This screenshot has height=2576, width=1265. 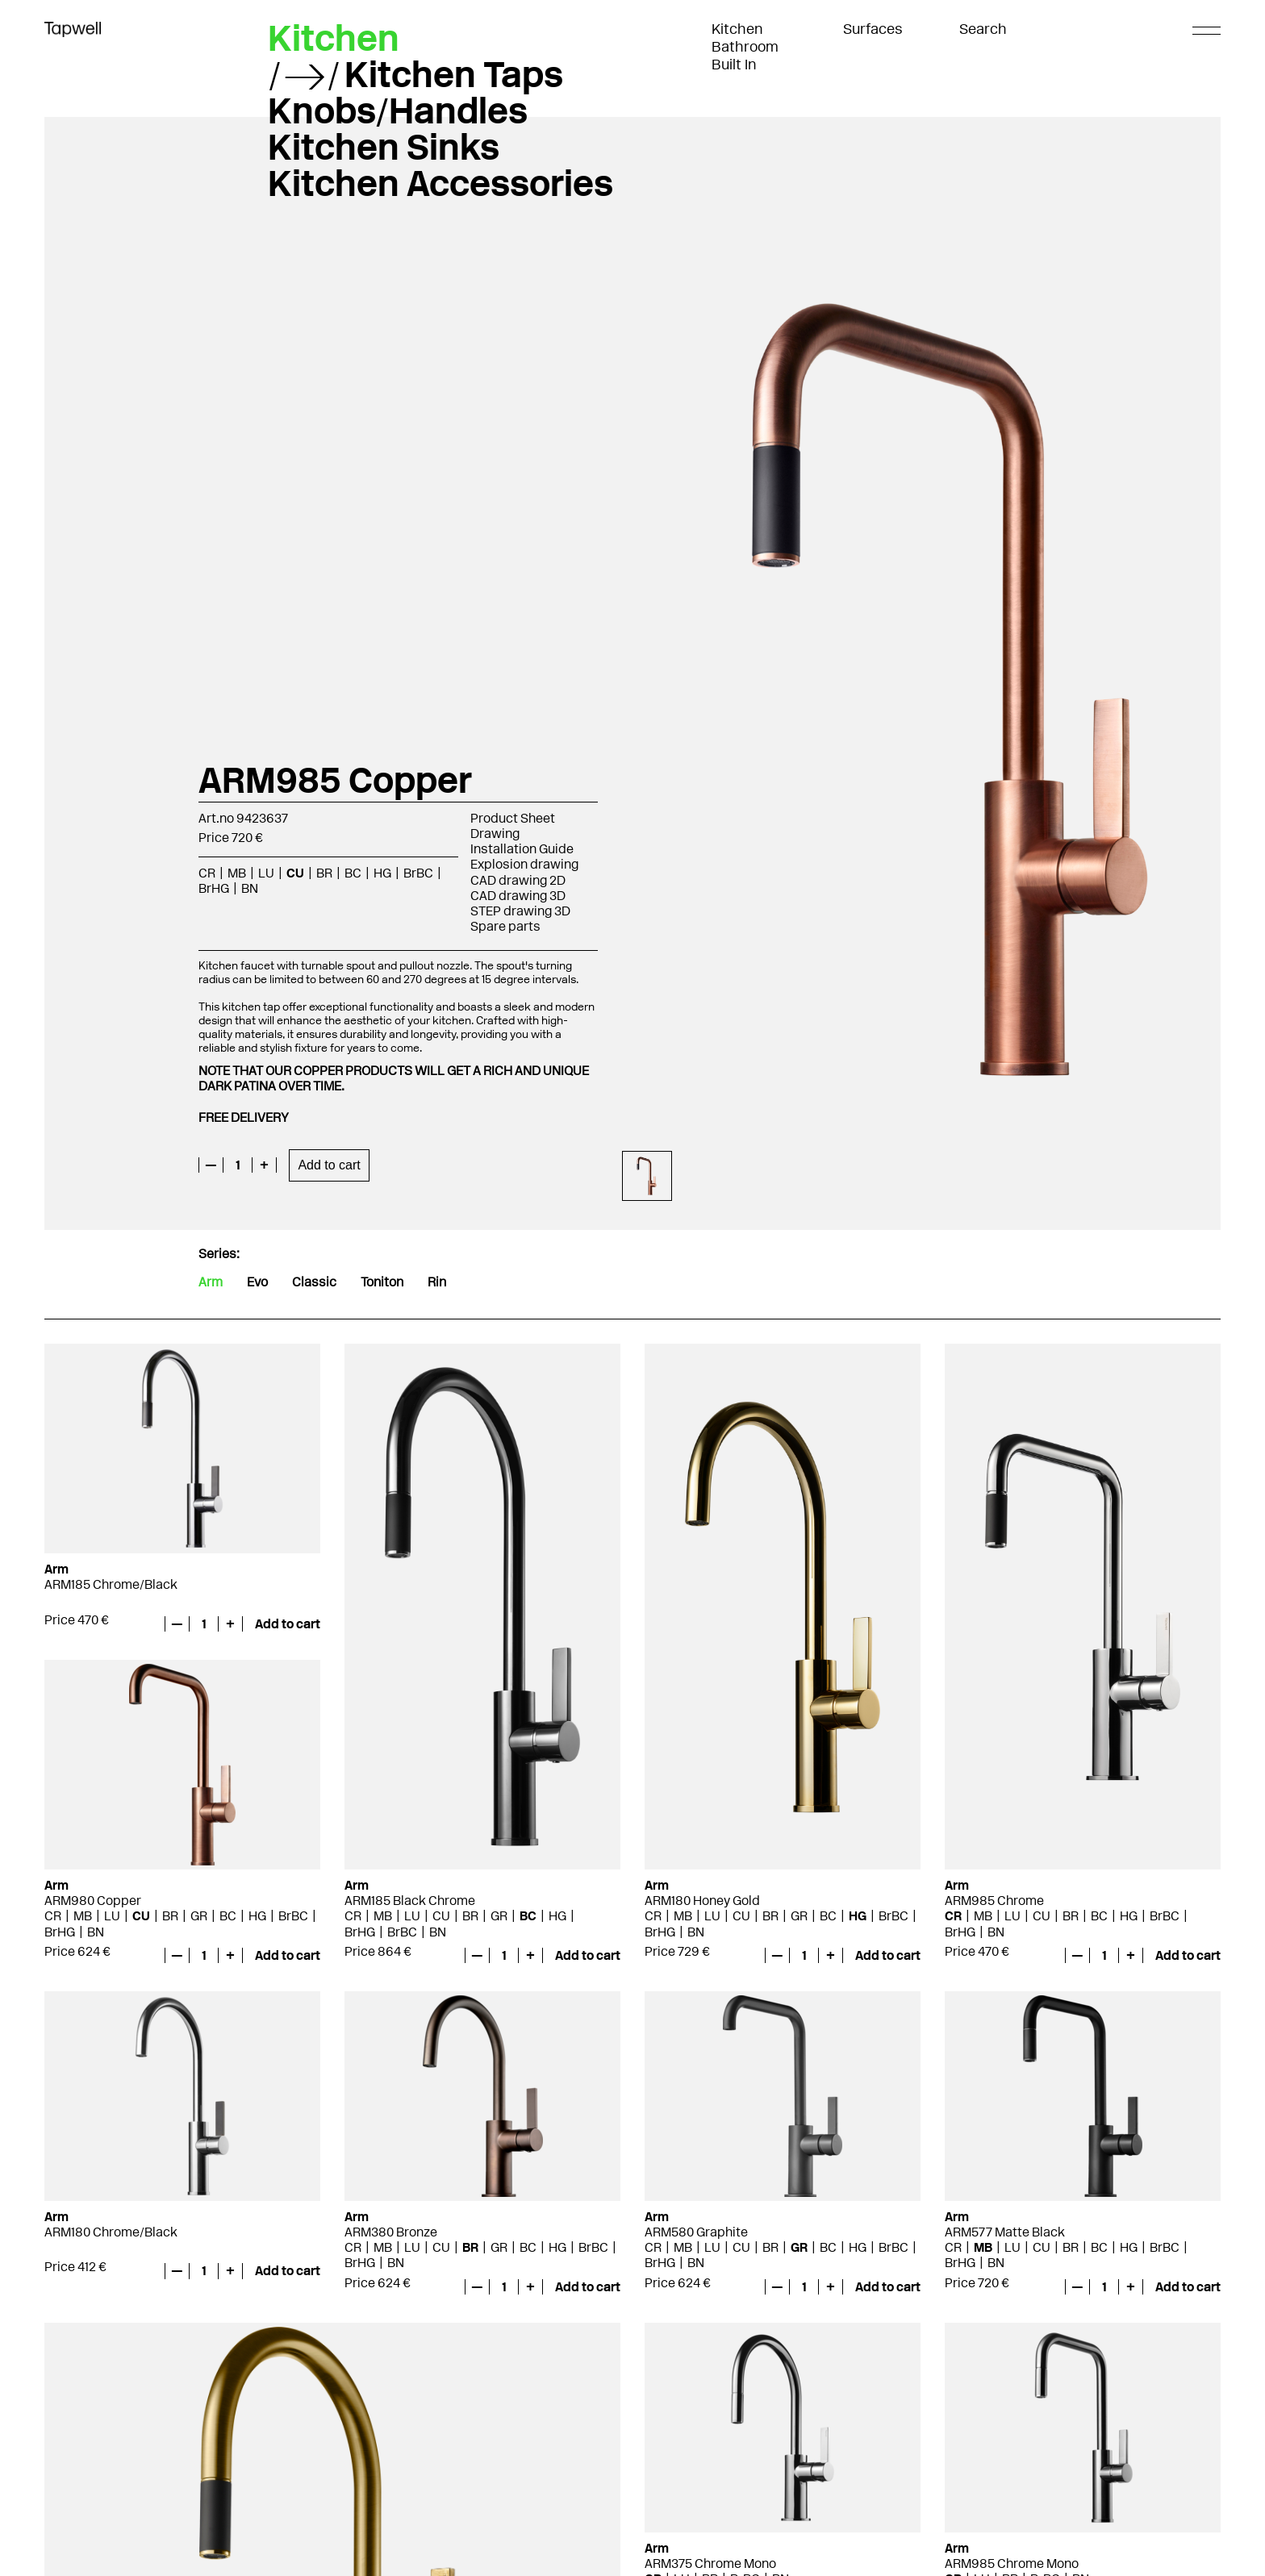 What do you see at coordinates (398, 110) in the screenshot?
I see `Knobs/Handles` at bounding box center [398, 110].